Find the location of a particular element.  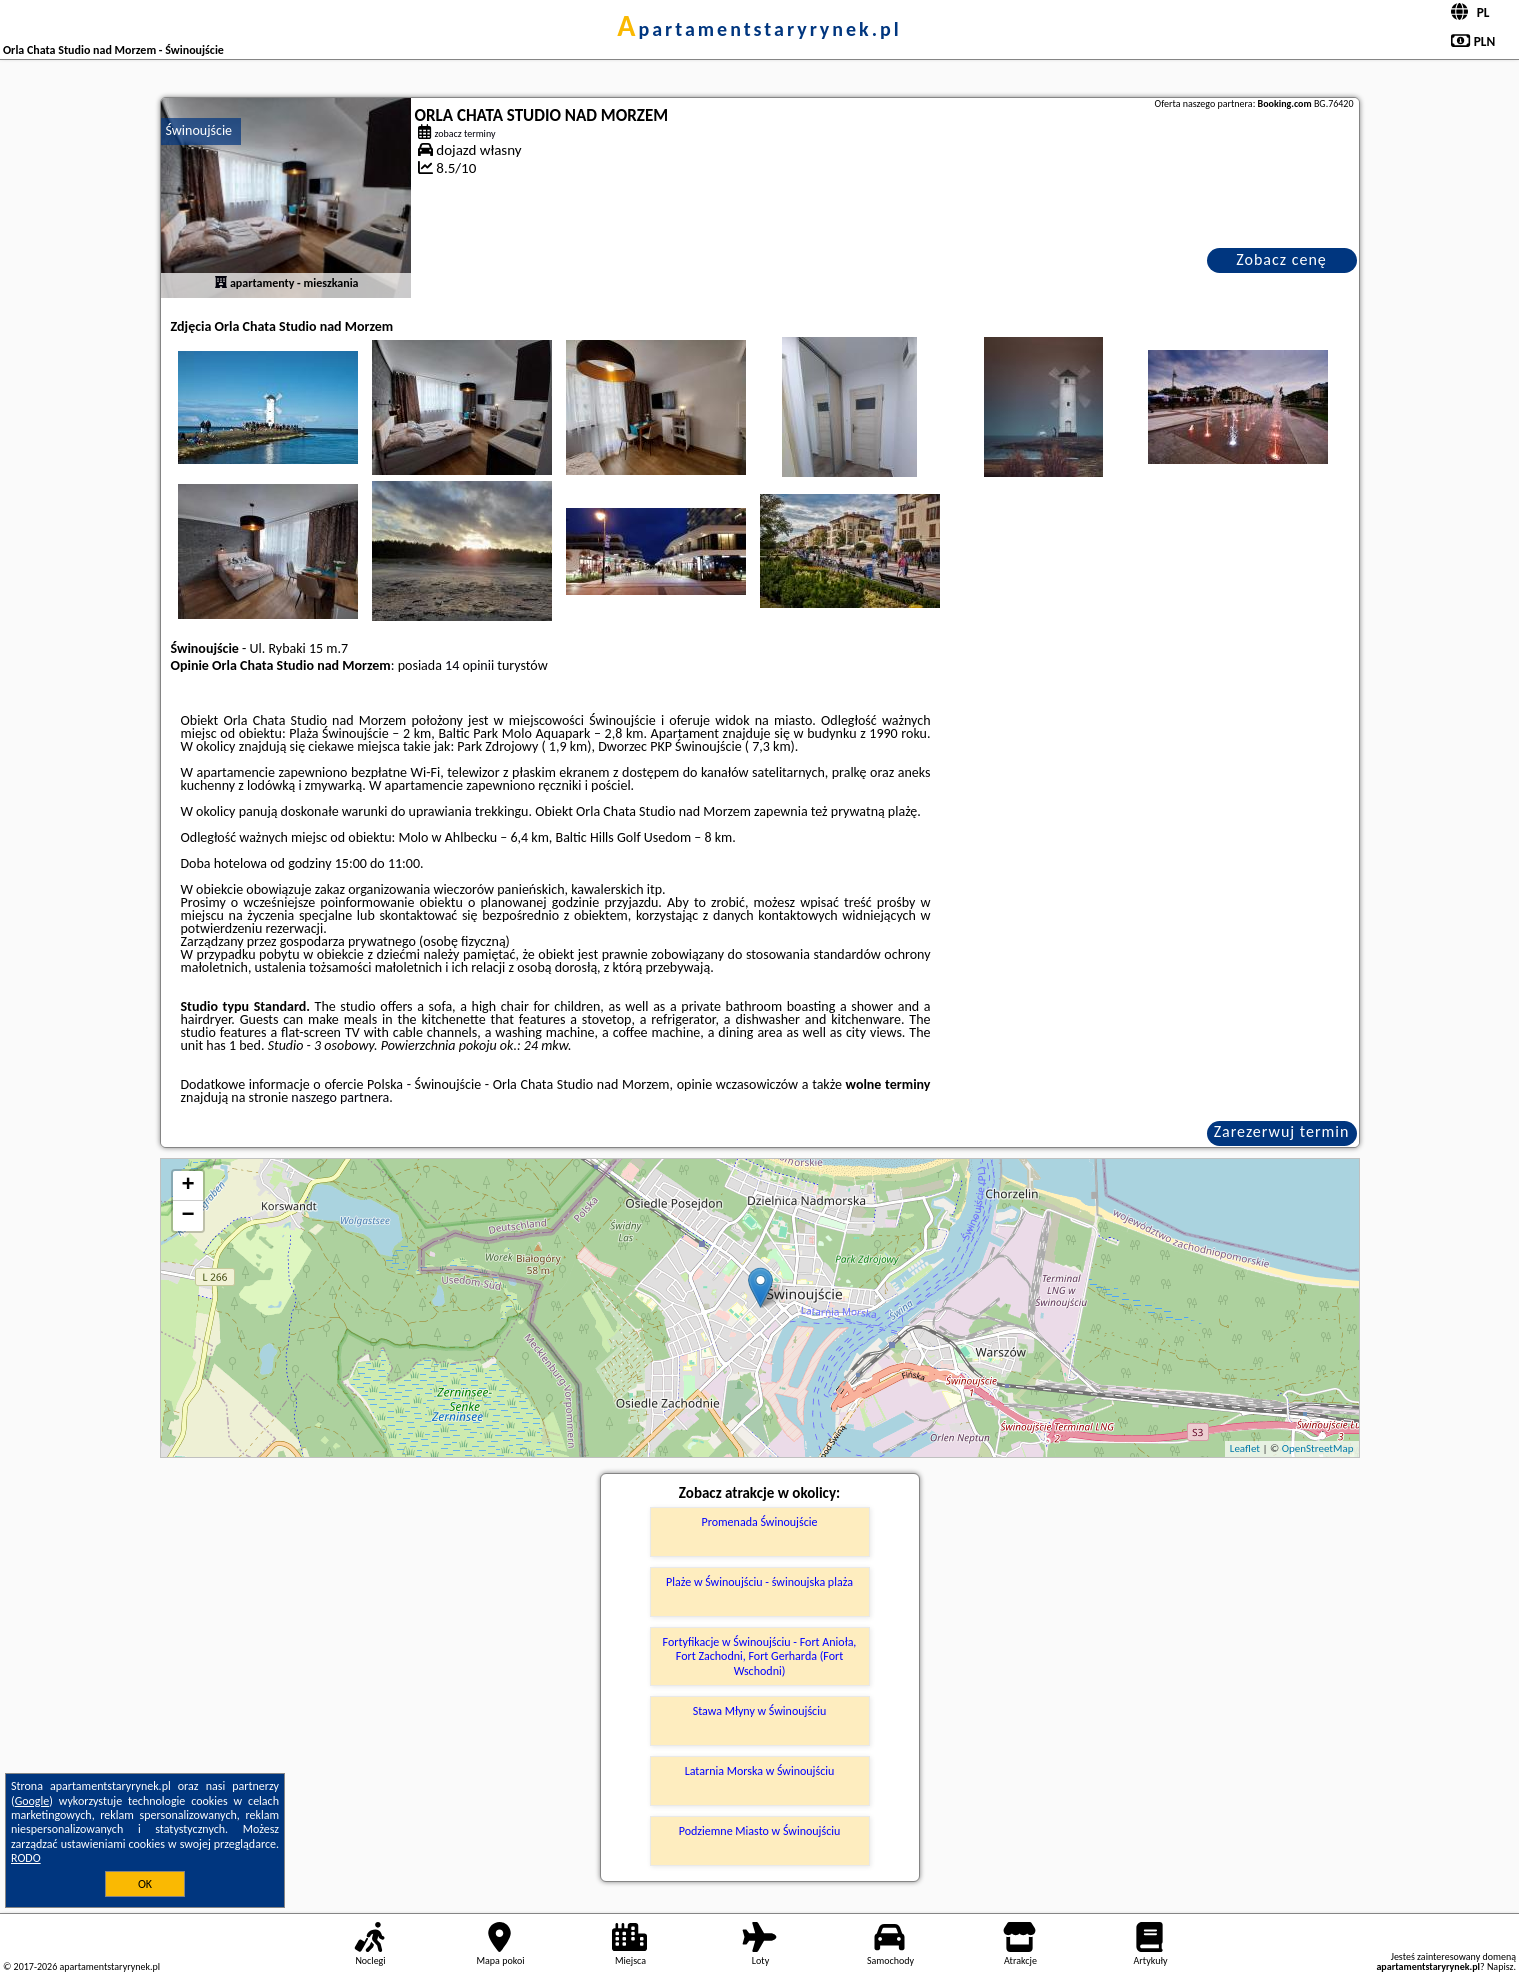

OpenStreetMap is located at coordinates (1318, 1448).